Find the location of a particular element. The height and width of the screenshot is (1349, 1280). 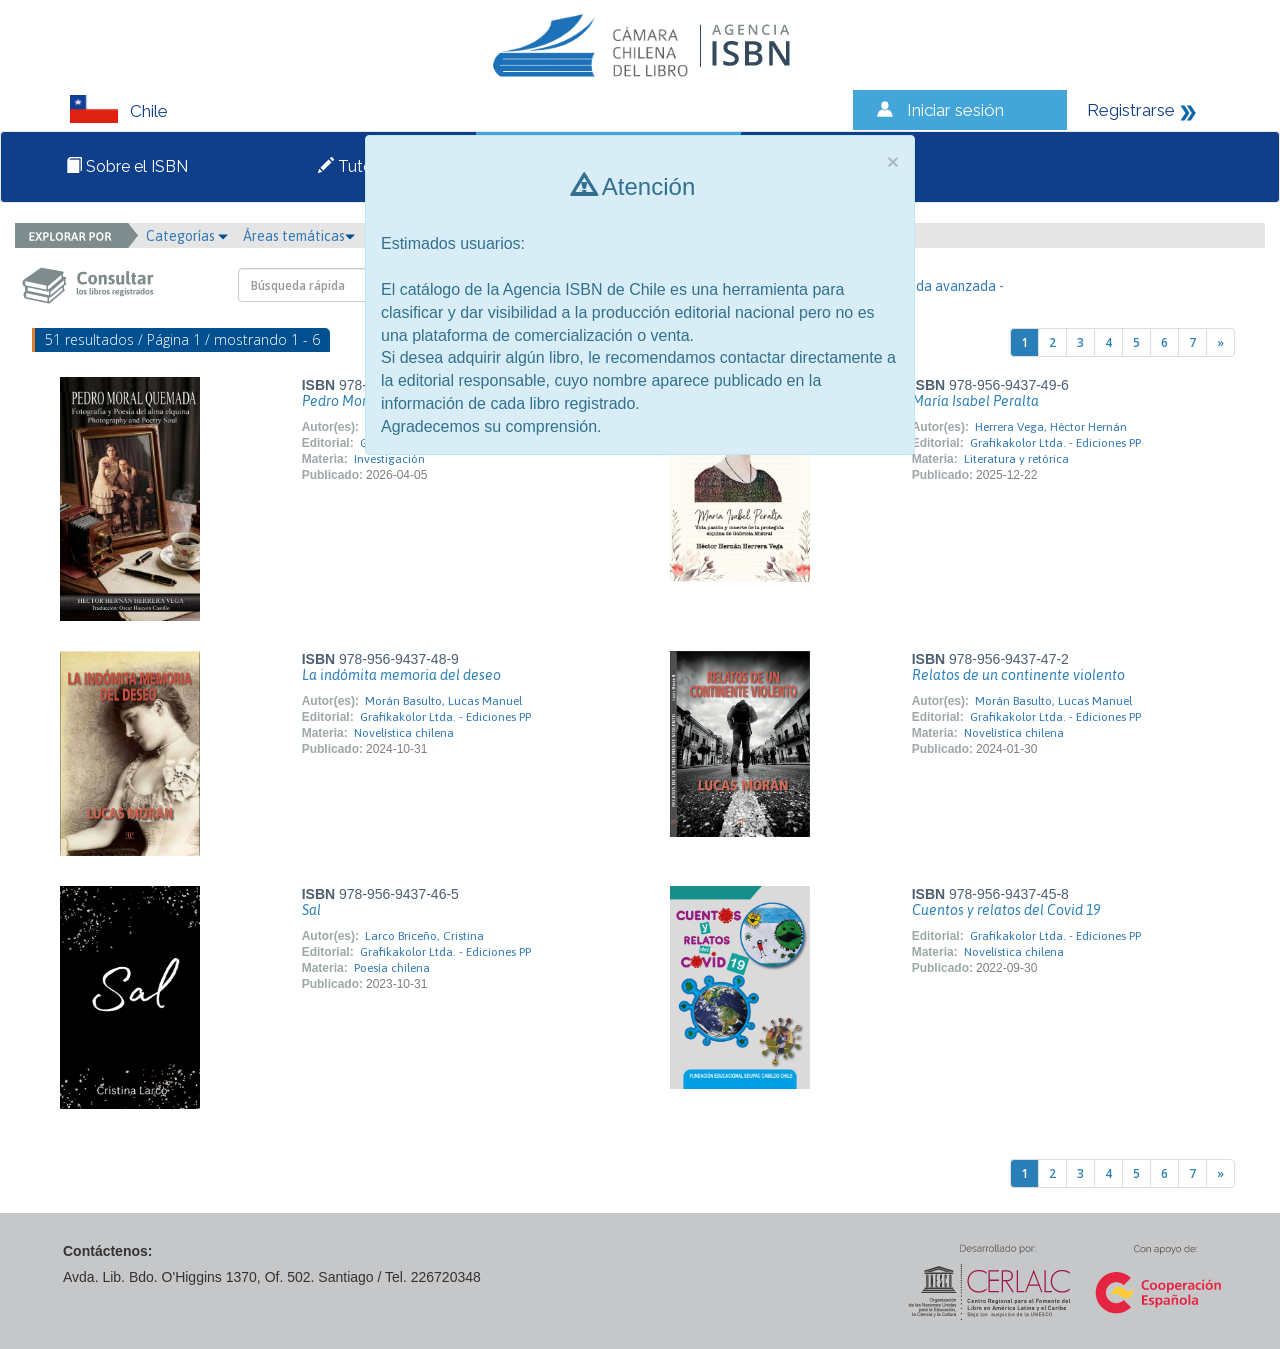

Morán Basulto, Lucas Manuel is located at coordinates (443, 701).